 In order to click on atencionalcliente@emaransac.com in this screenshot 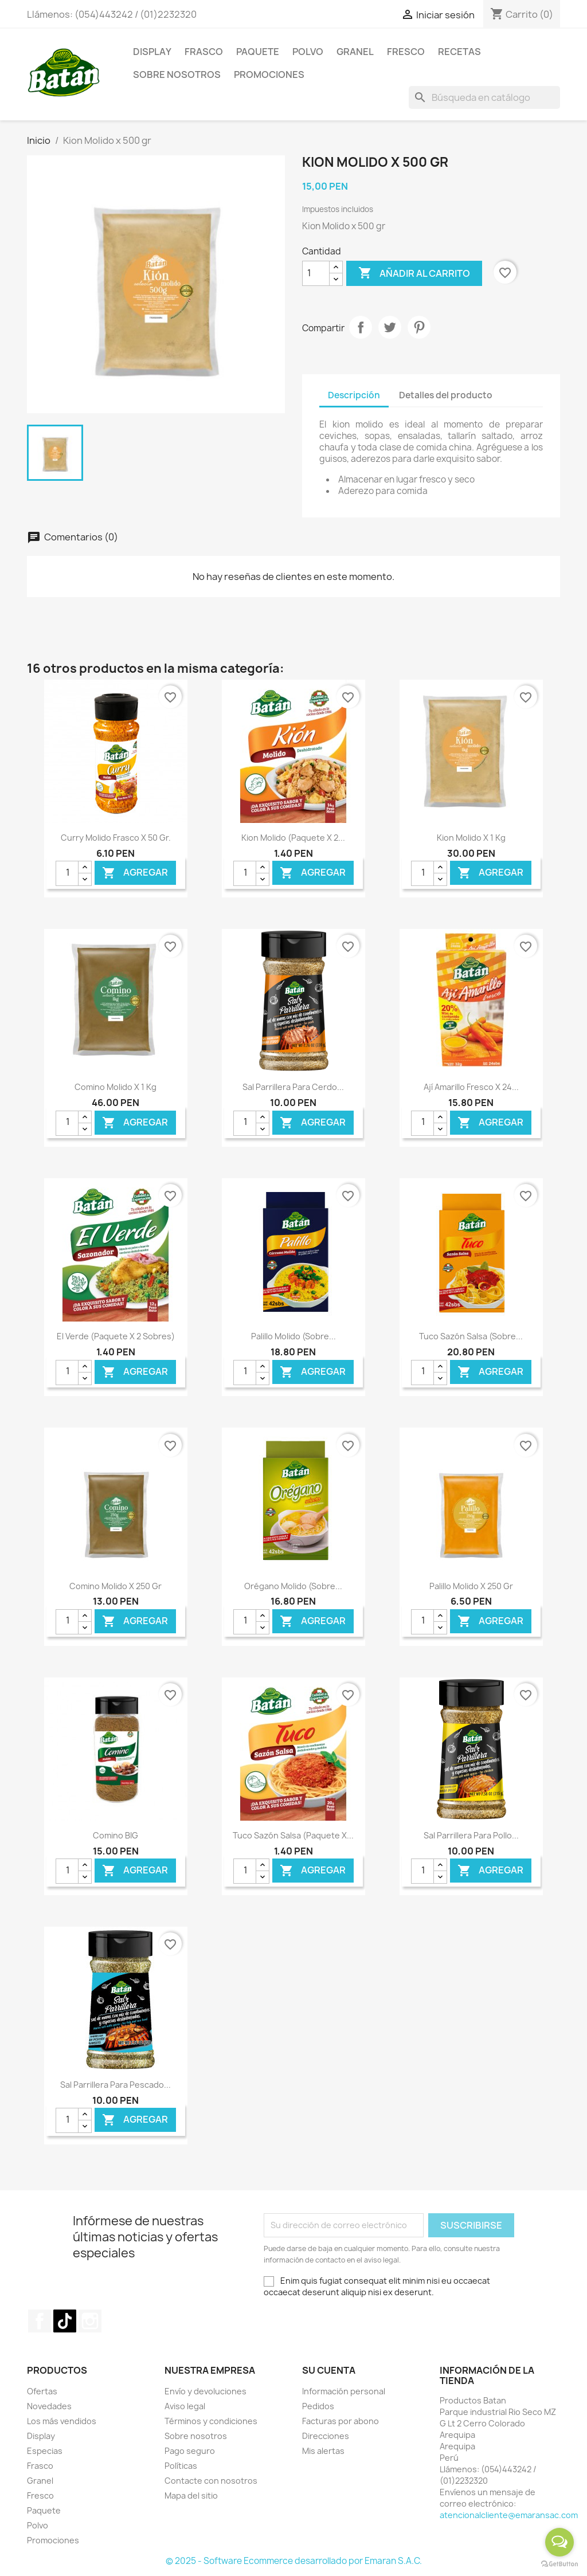, I will do `click(509, 2515)`.